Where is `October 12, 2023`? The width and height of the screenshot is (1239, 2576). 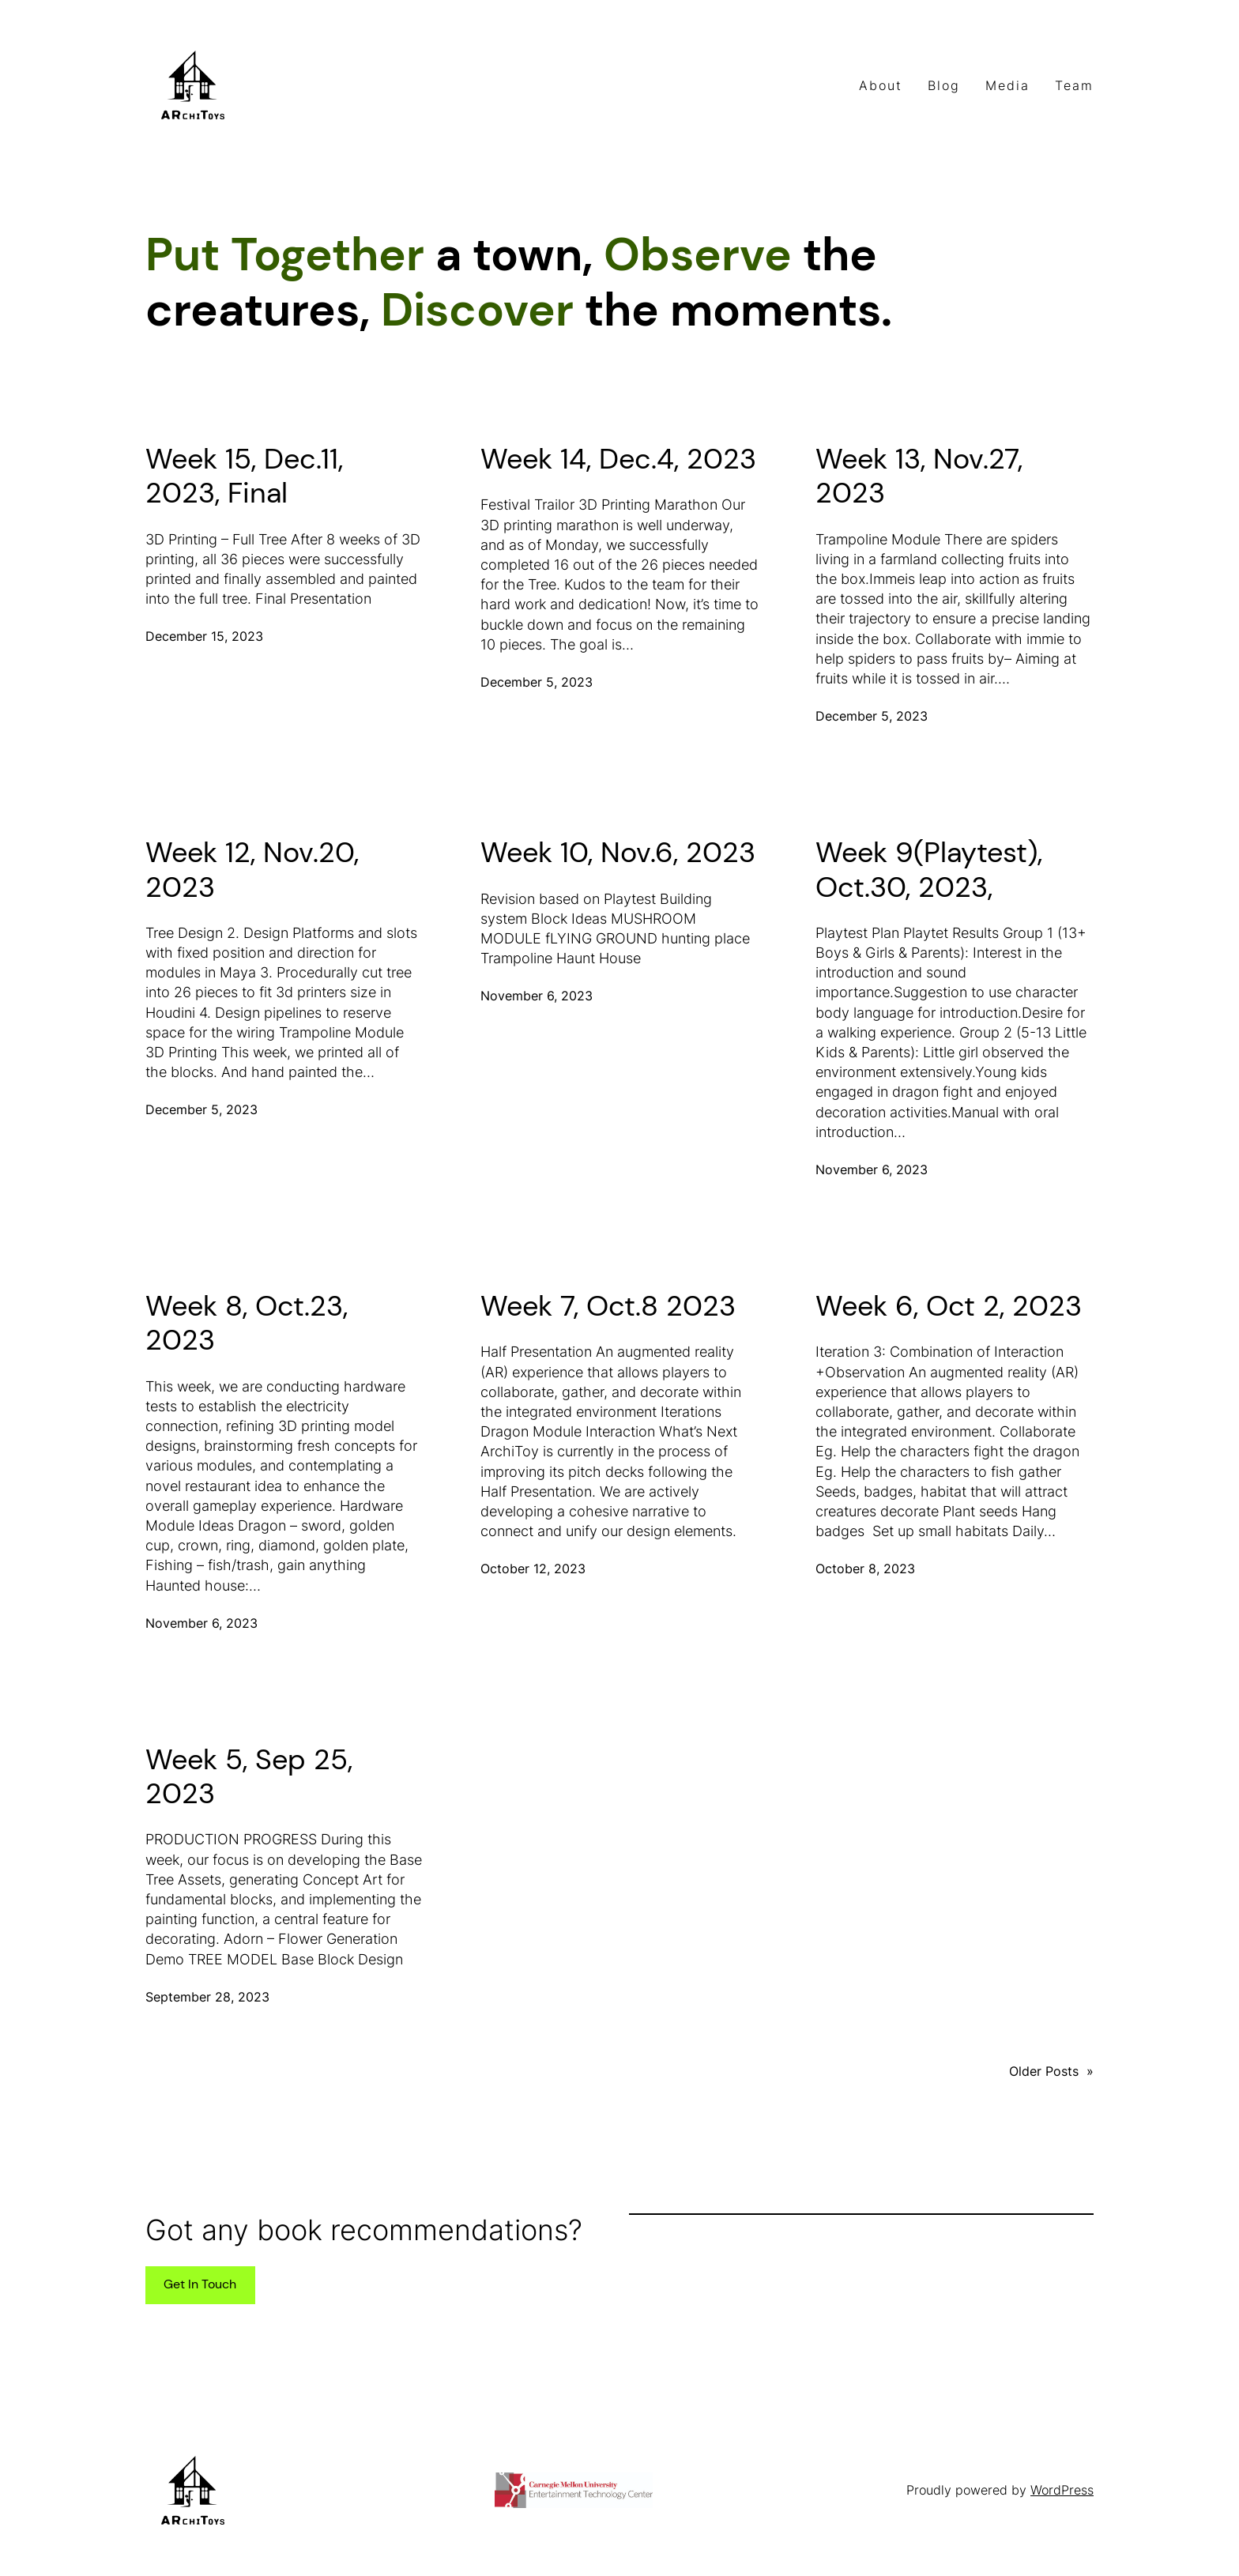
October 12, 2023 is located at coordinates (533, 1568).